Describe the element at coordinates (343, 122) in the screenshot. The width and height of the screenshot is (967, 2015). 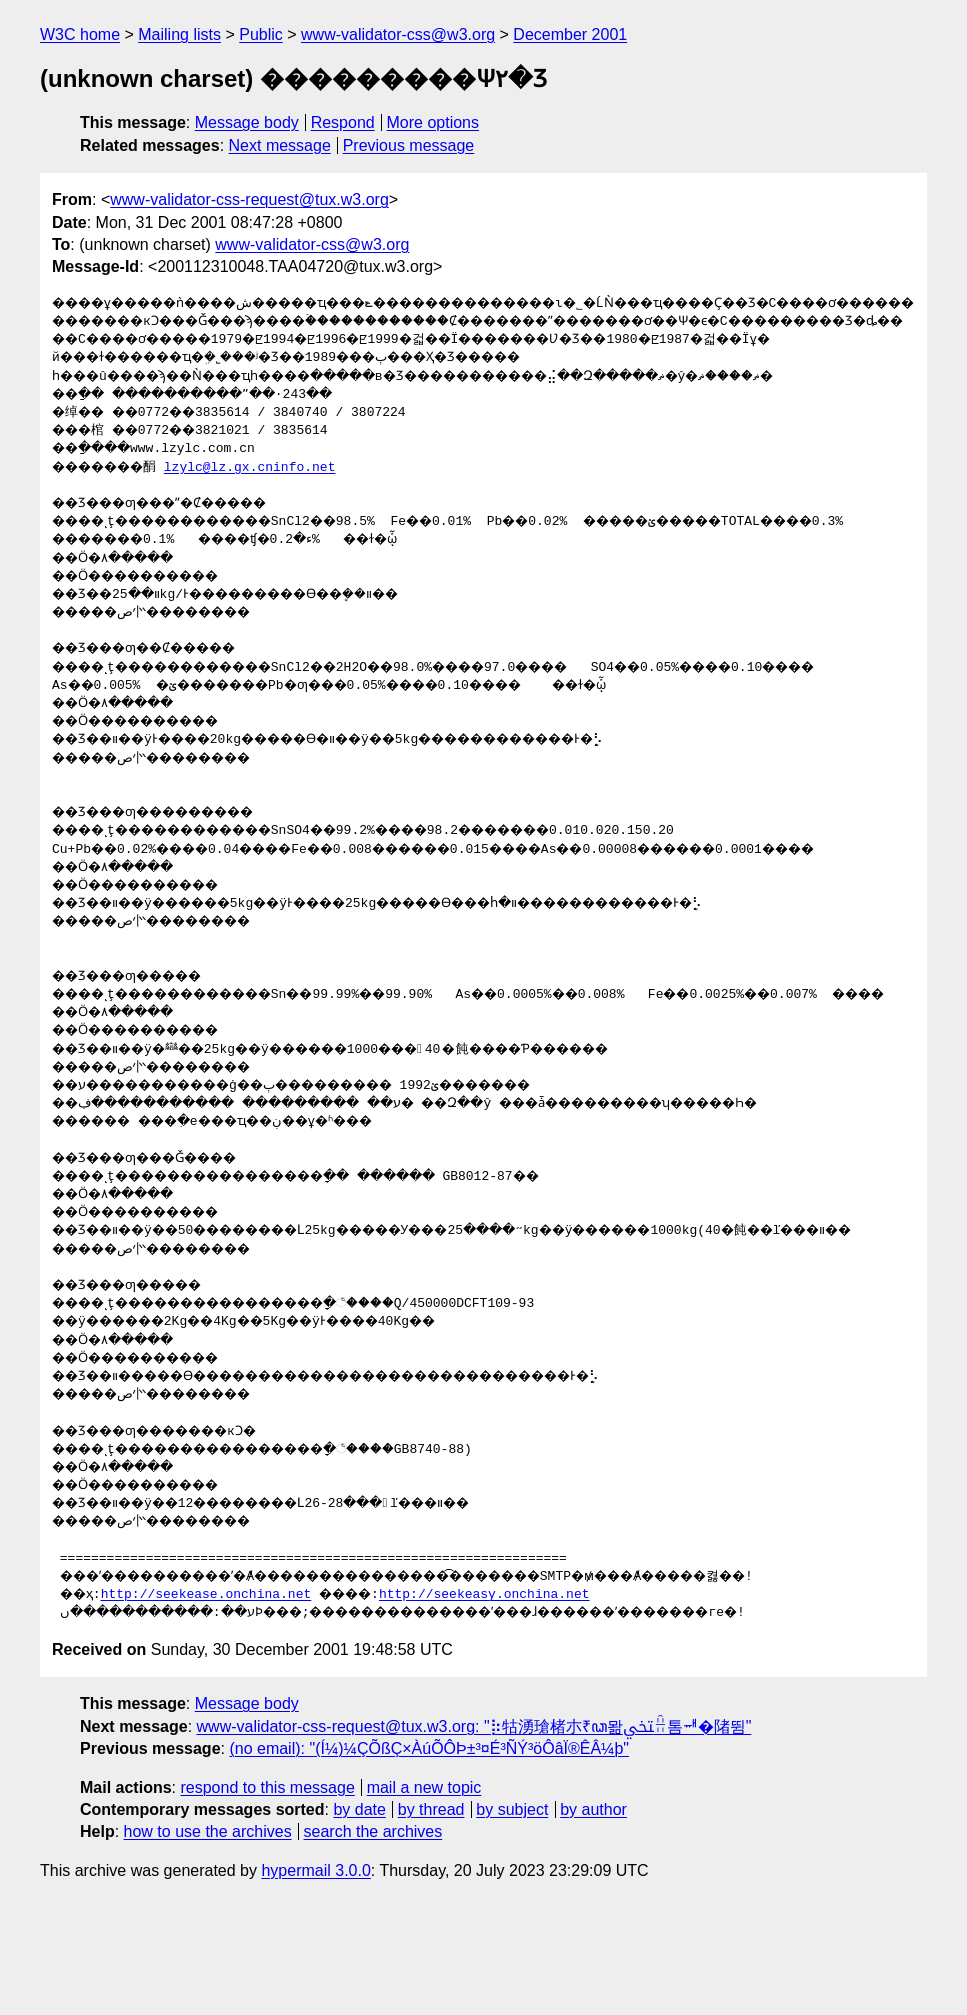
I see `Respond` at that location.